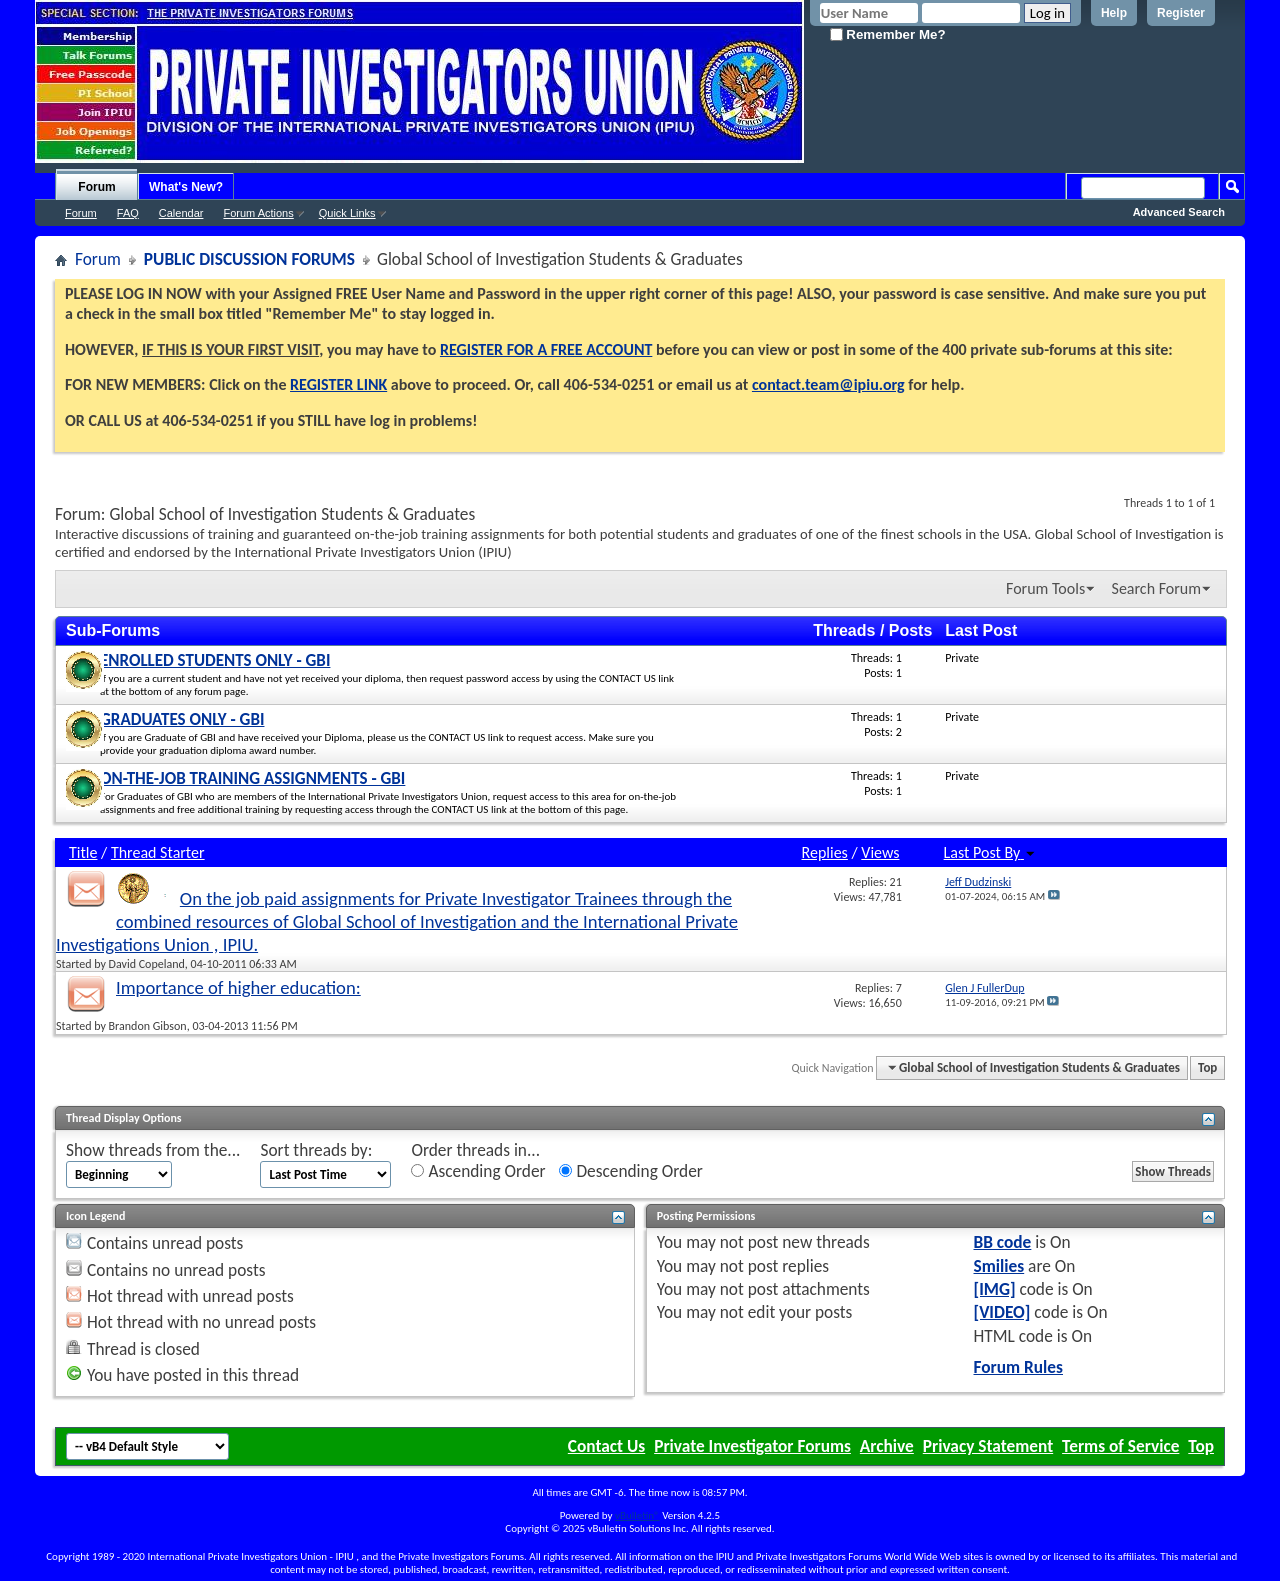 This screenshot has width=1280, height=1581. Describe the element at coordinates (148, 1026) in the screenshot. I see `Brandon Gibson` at that location.